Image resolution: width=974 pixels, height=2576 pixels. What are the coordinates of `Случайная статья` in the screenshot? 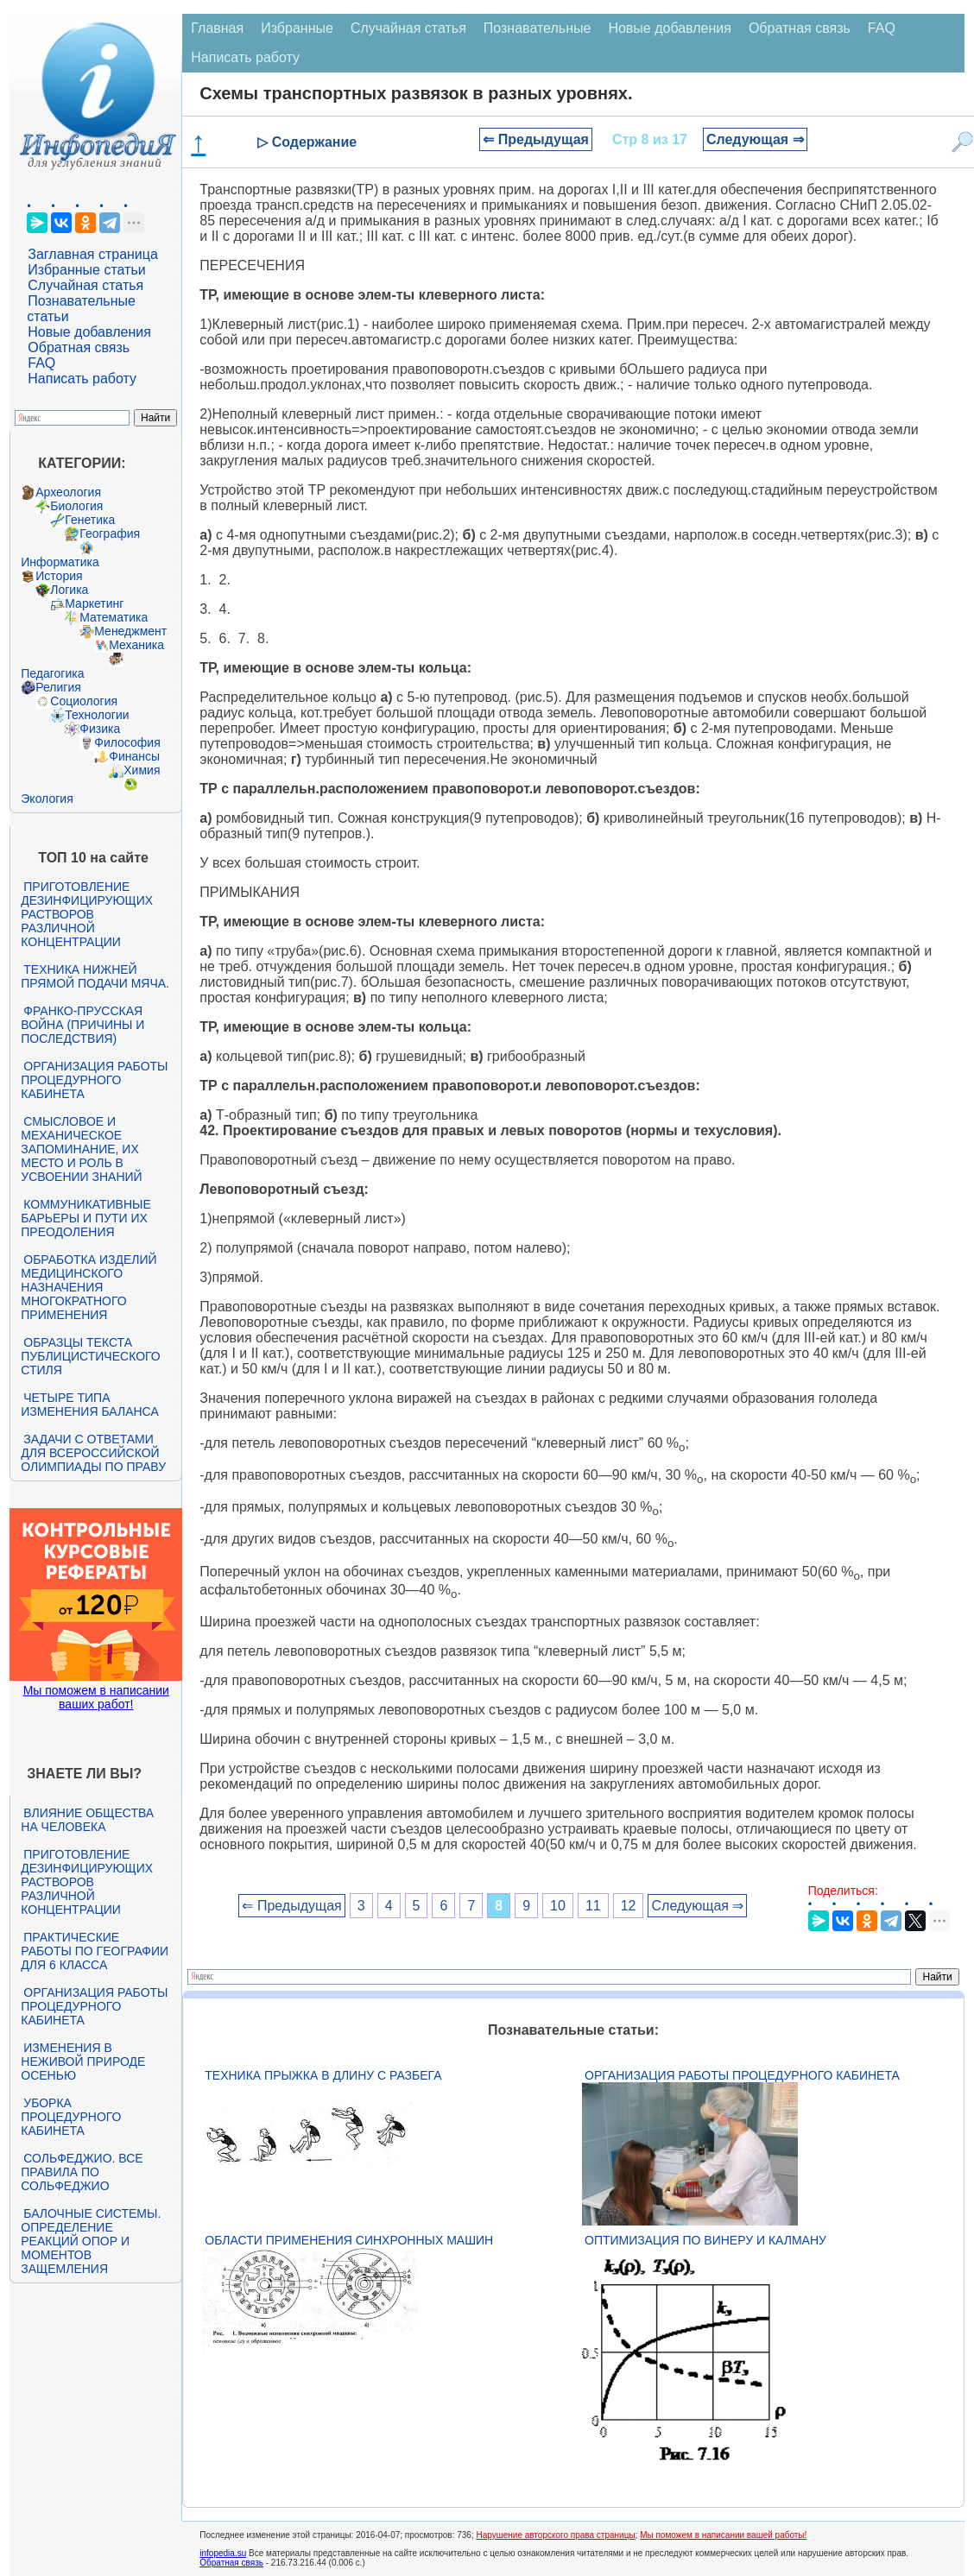 It's located at (85, 285).